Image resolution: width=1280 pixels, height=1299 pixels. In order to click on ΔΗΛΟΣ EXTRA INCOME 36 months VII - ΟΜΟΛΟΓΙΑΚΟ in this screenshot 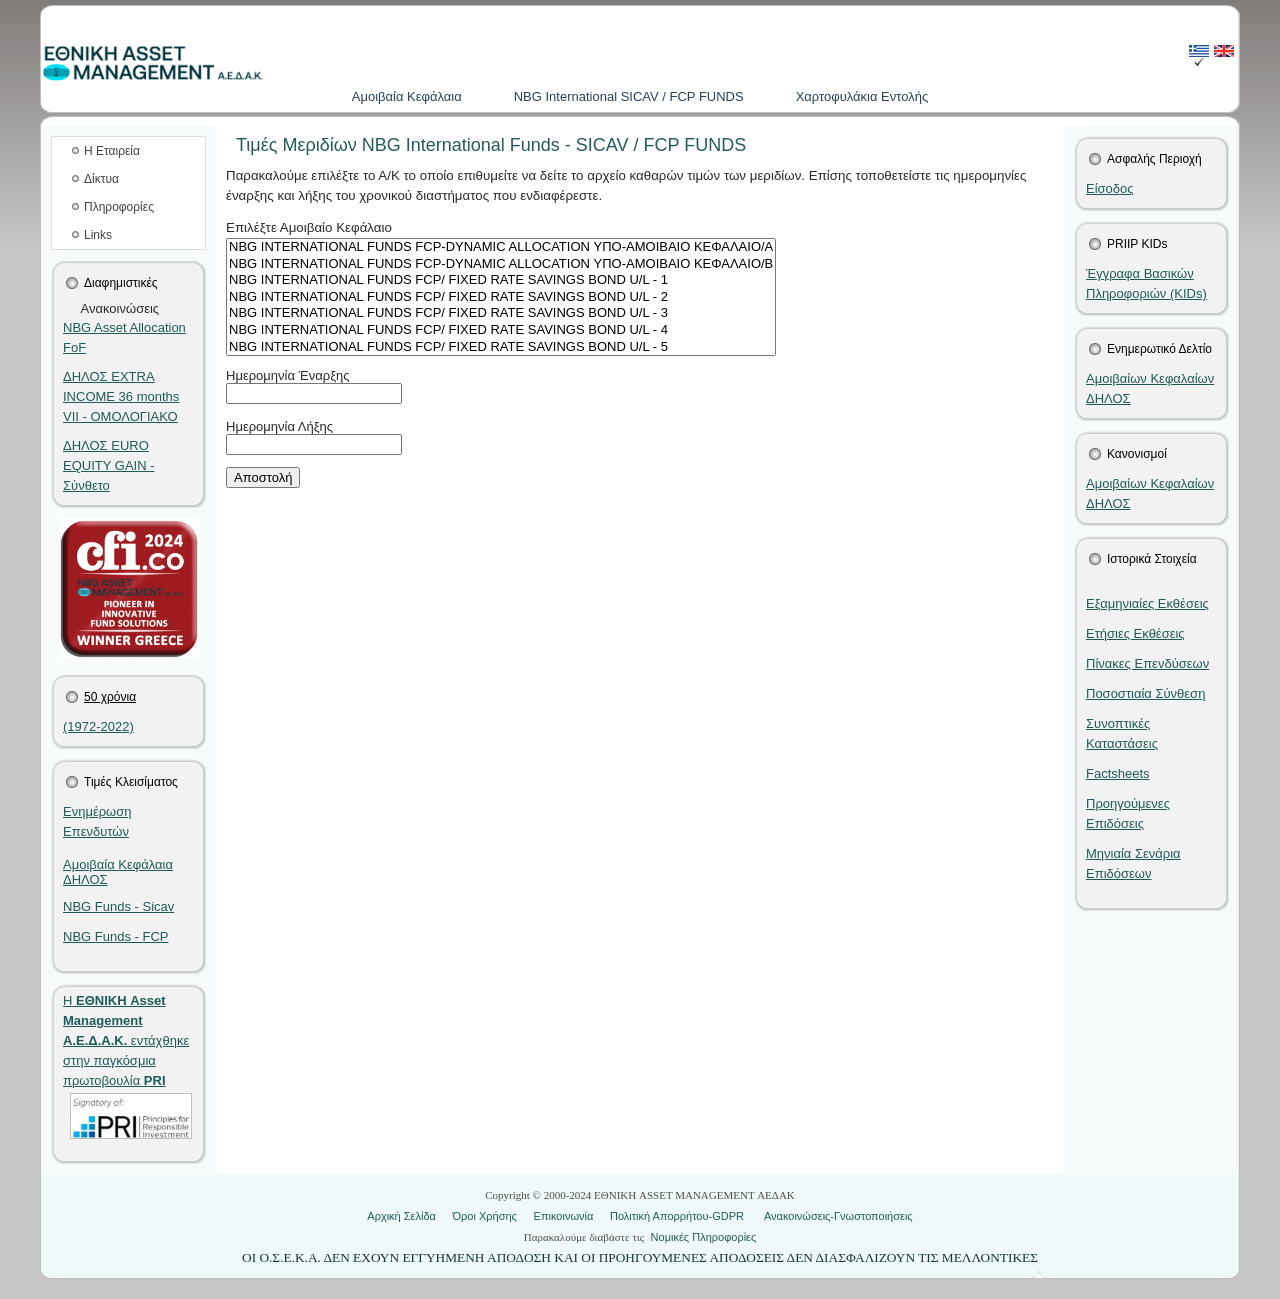, I will do `click(121, 396)`.